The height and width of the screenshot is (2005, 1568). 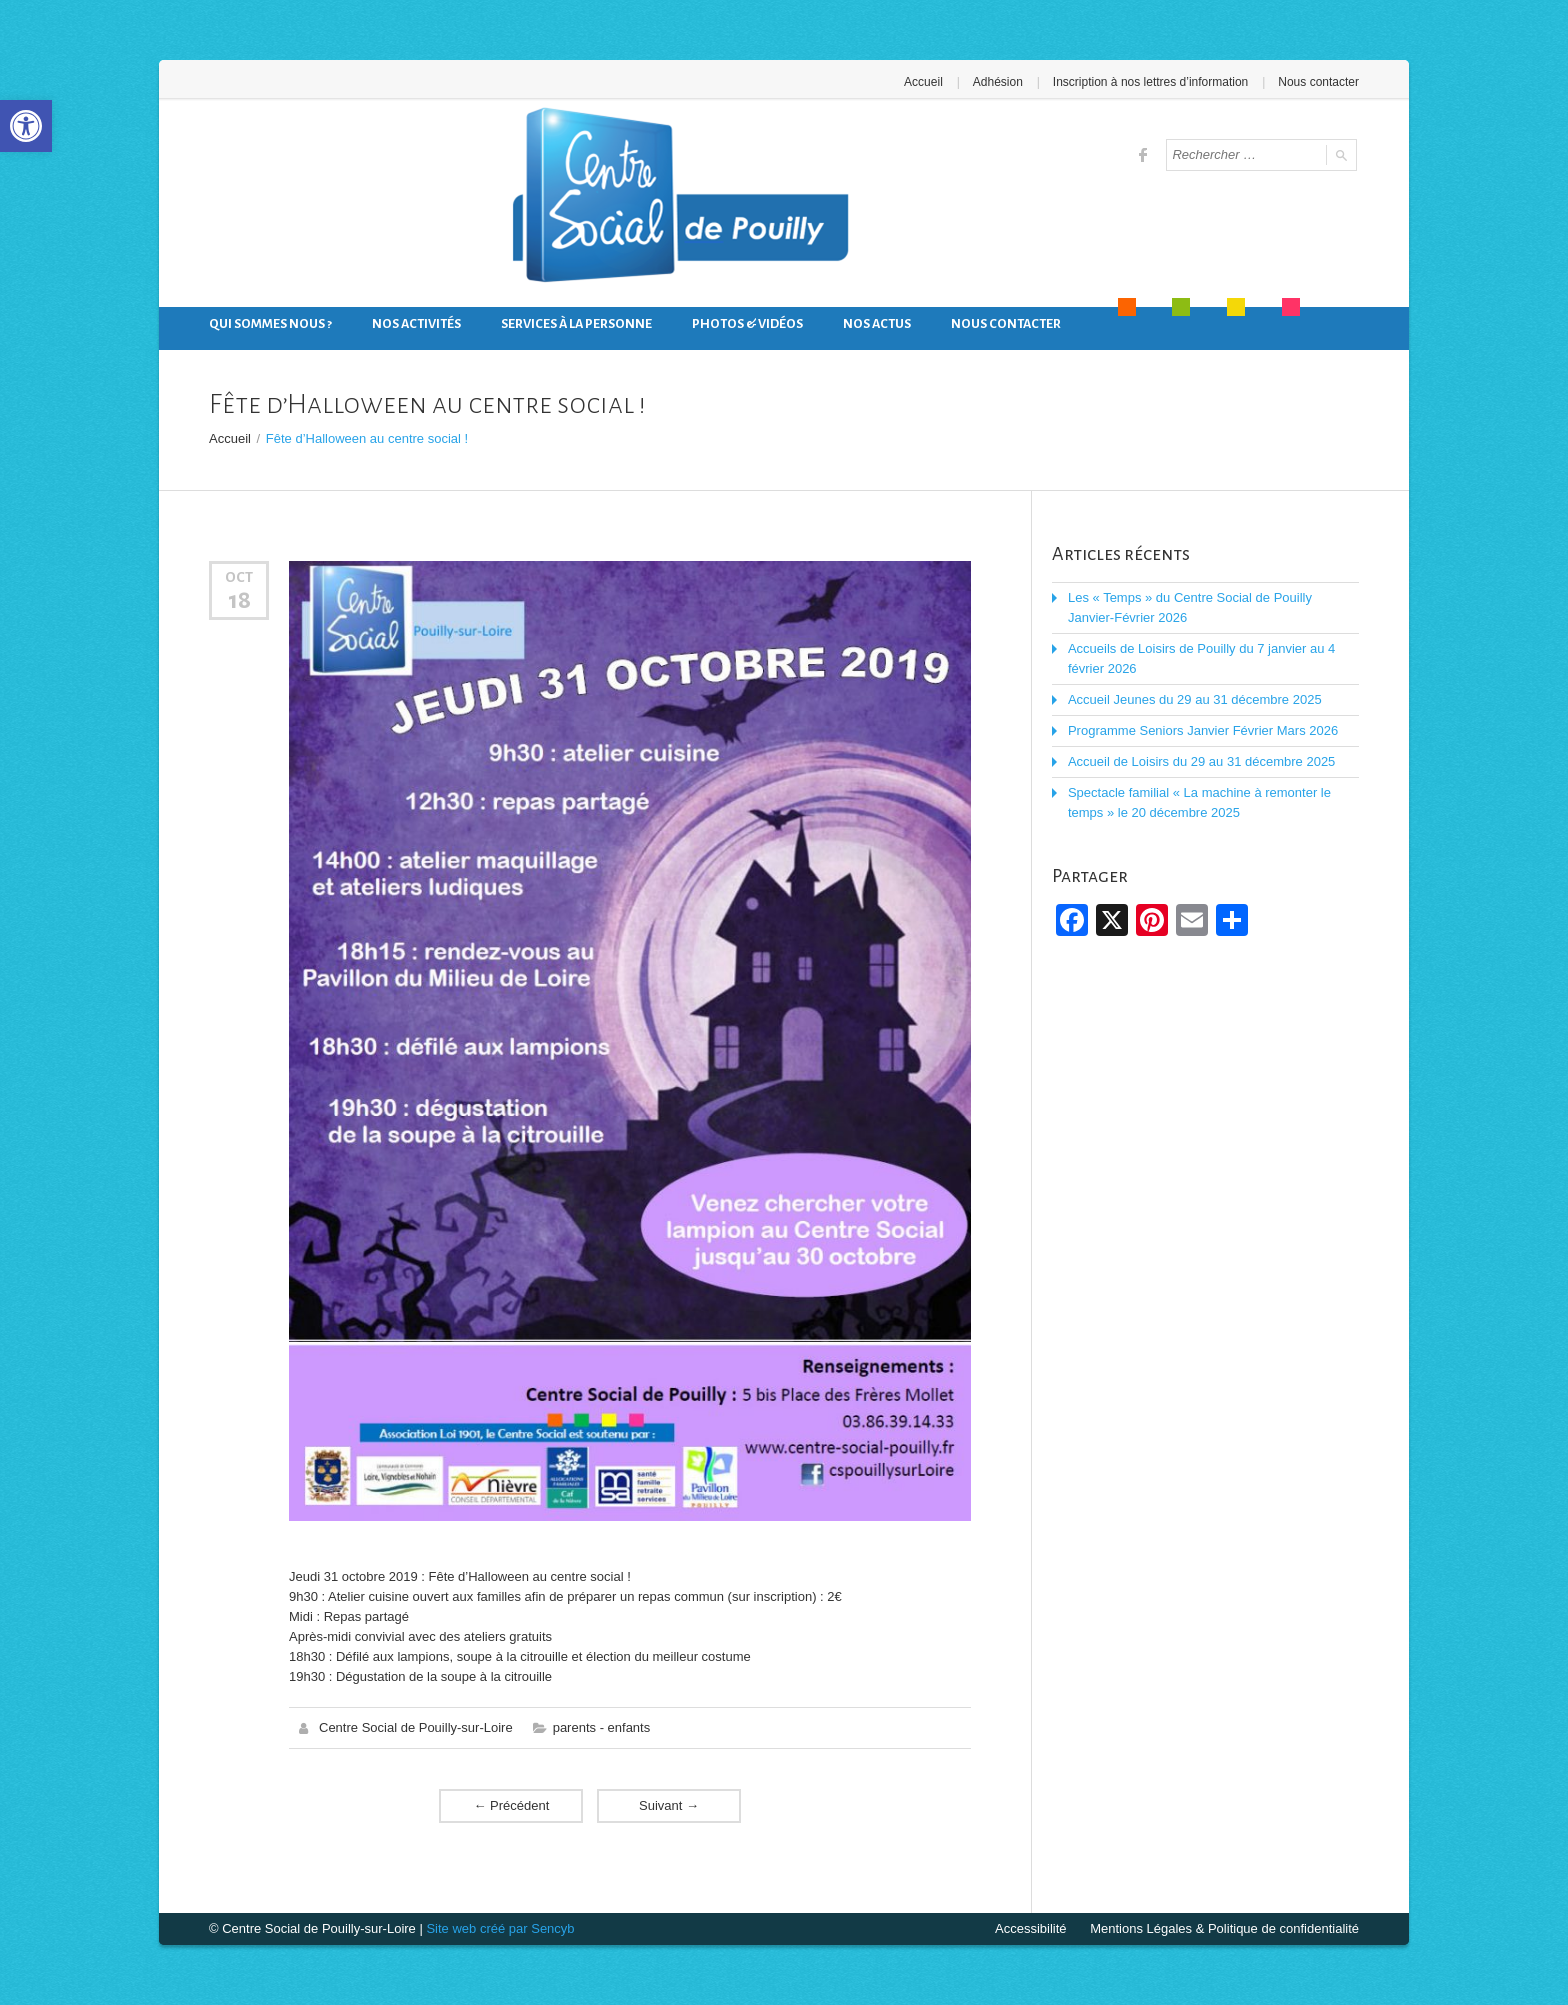 What do you see at coordinates (998, 82) in the screenshot?
I see `Adhésion [link]` at bounding box center [998, 82].